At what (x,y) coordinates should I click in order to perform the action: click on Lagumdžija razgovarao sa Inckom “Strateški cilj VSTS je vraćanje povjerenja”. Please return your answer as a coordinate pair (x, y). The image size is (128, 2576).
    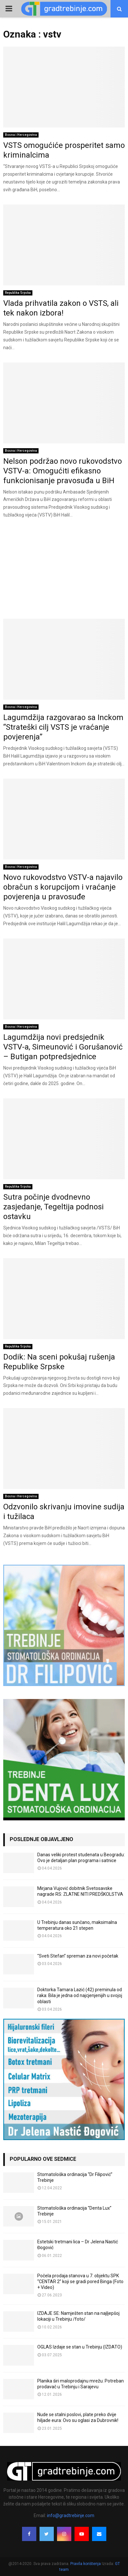
    Looking at the image, I should click on (63, 727).